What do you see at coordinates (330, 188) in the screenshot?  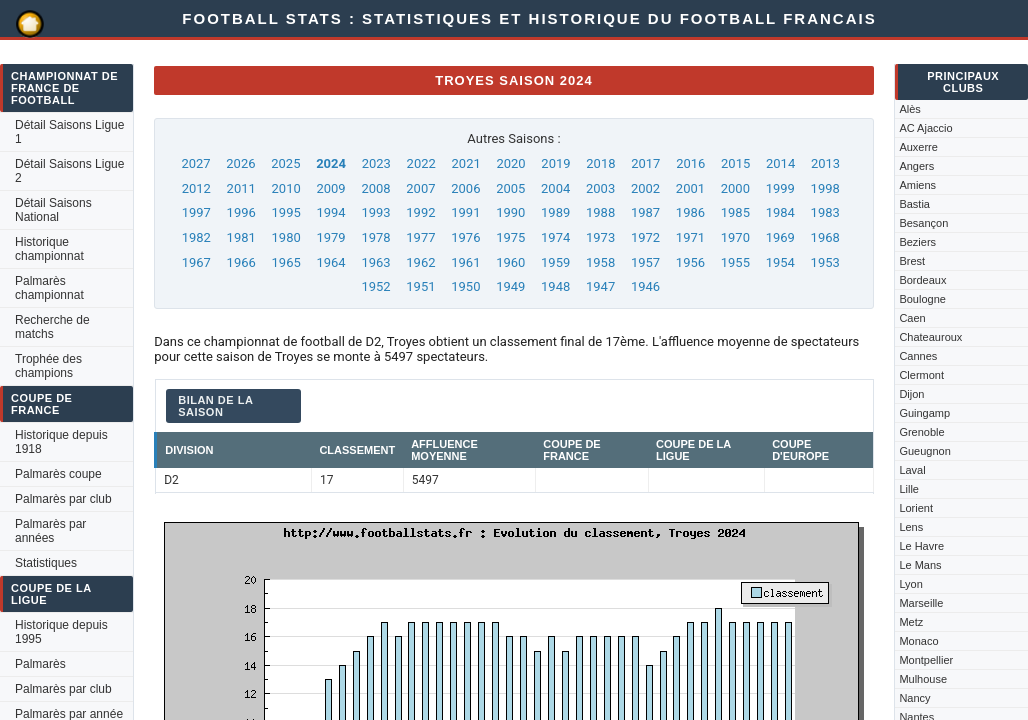 I see `2009` at bounding box center [330, 188].